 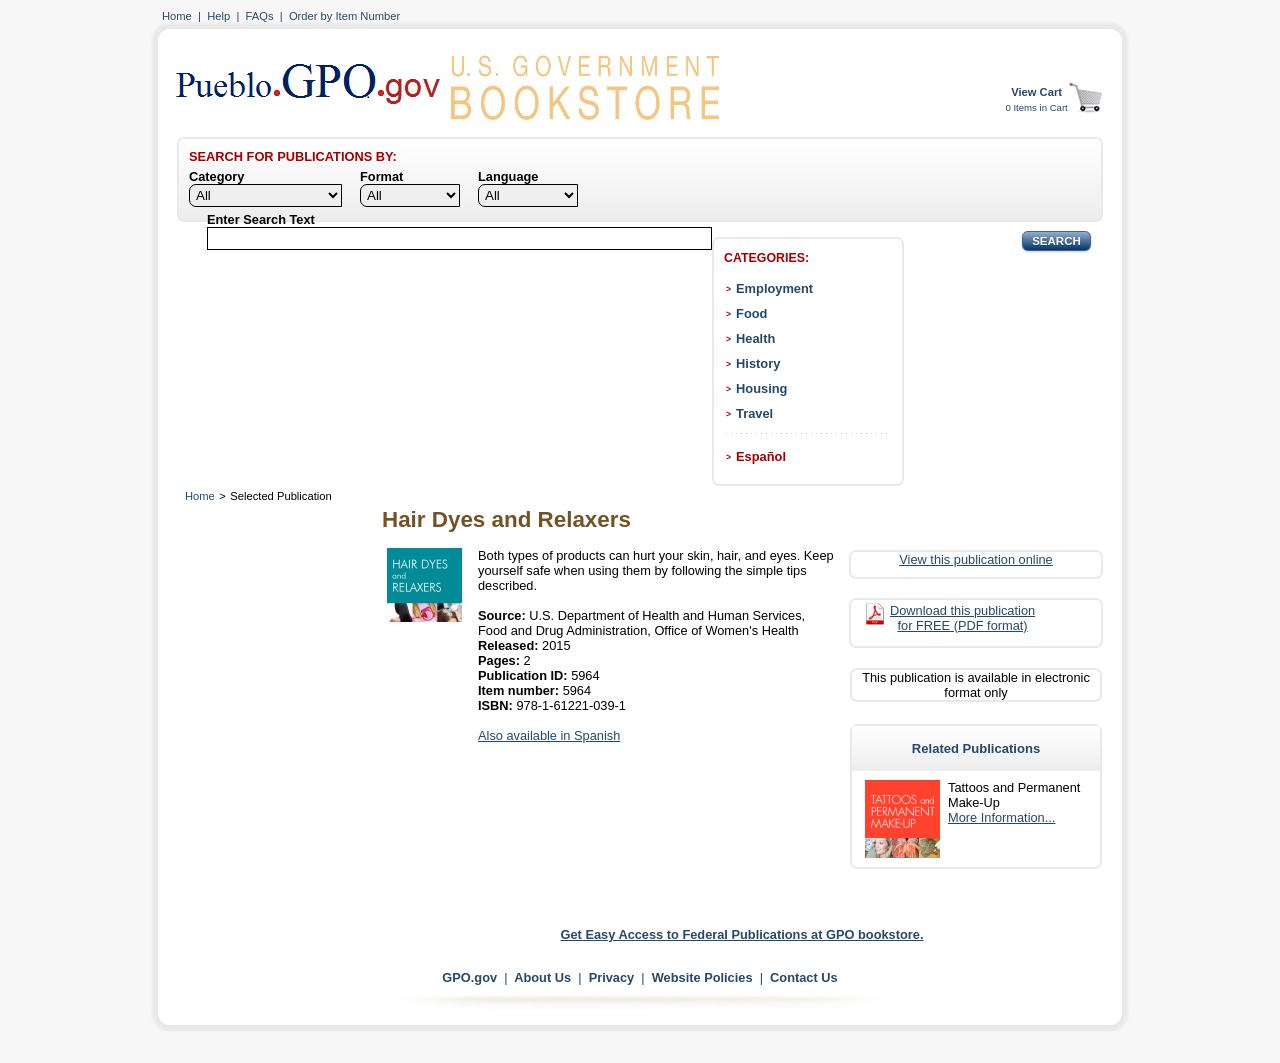 What do you see at coordinates (469, 977) in the screenshot?
I see `GPO.gov` at bounding box center [469, 977].